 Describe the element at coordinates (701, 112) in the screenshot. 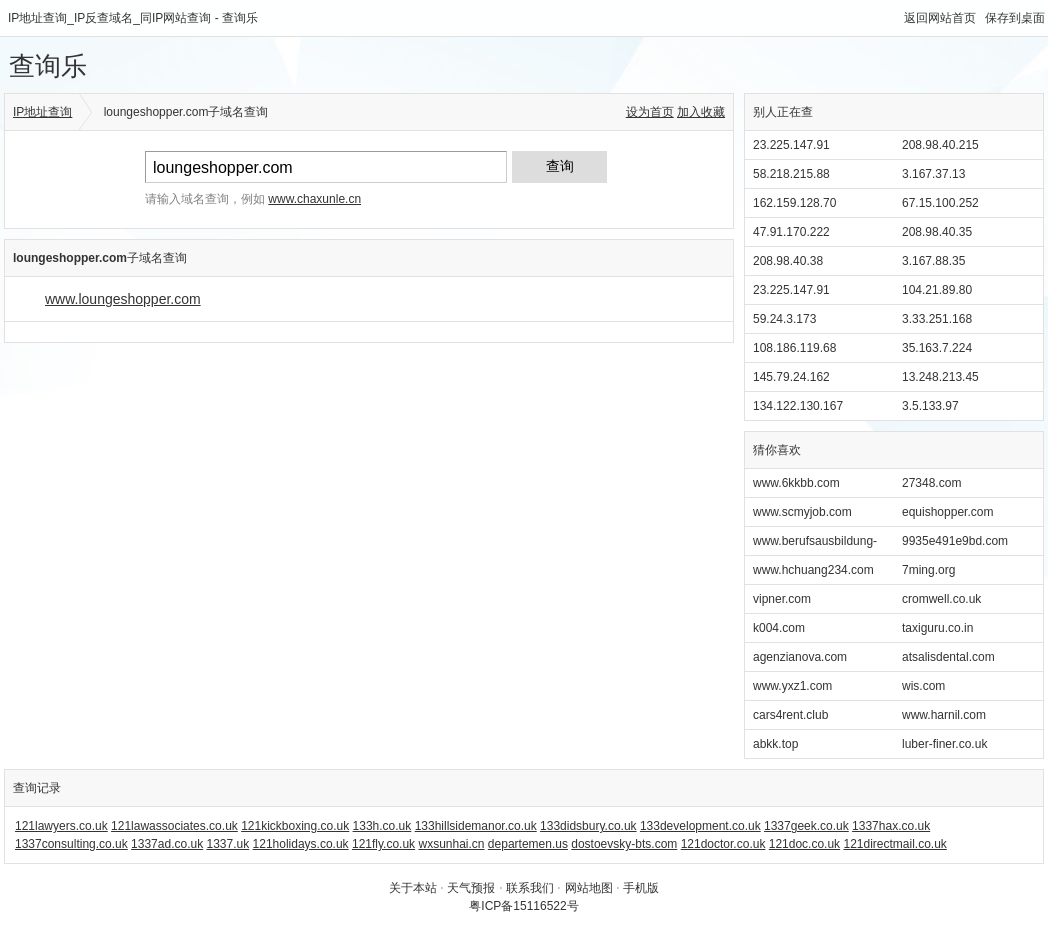

I see `加入收藏` at that location.